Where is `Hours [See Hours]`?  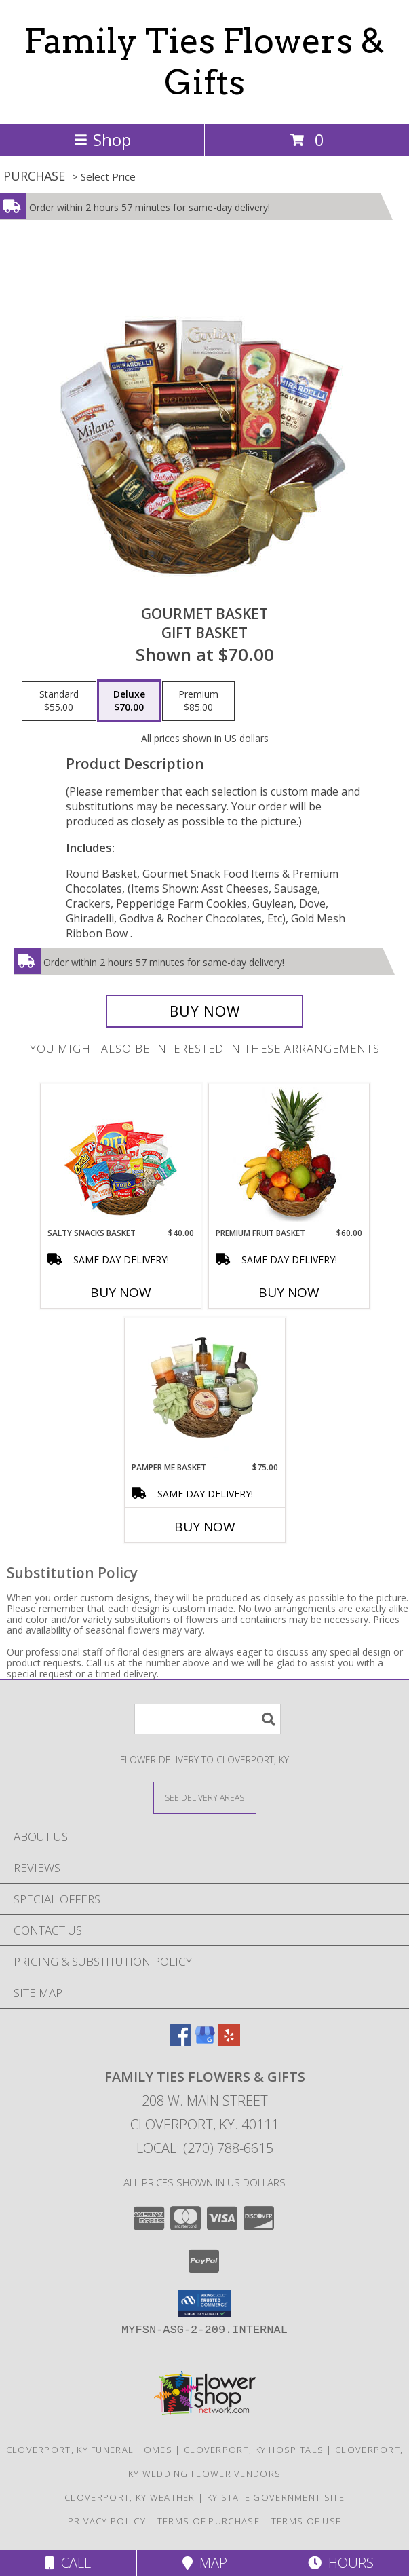
Hours [See Hours] is located at coordinates (341, 2563).